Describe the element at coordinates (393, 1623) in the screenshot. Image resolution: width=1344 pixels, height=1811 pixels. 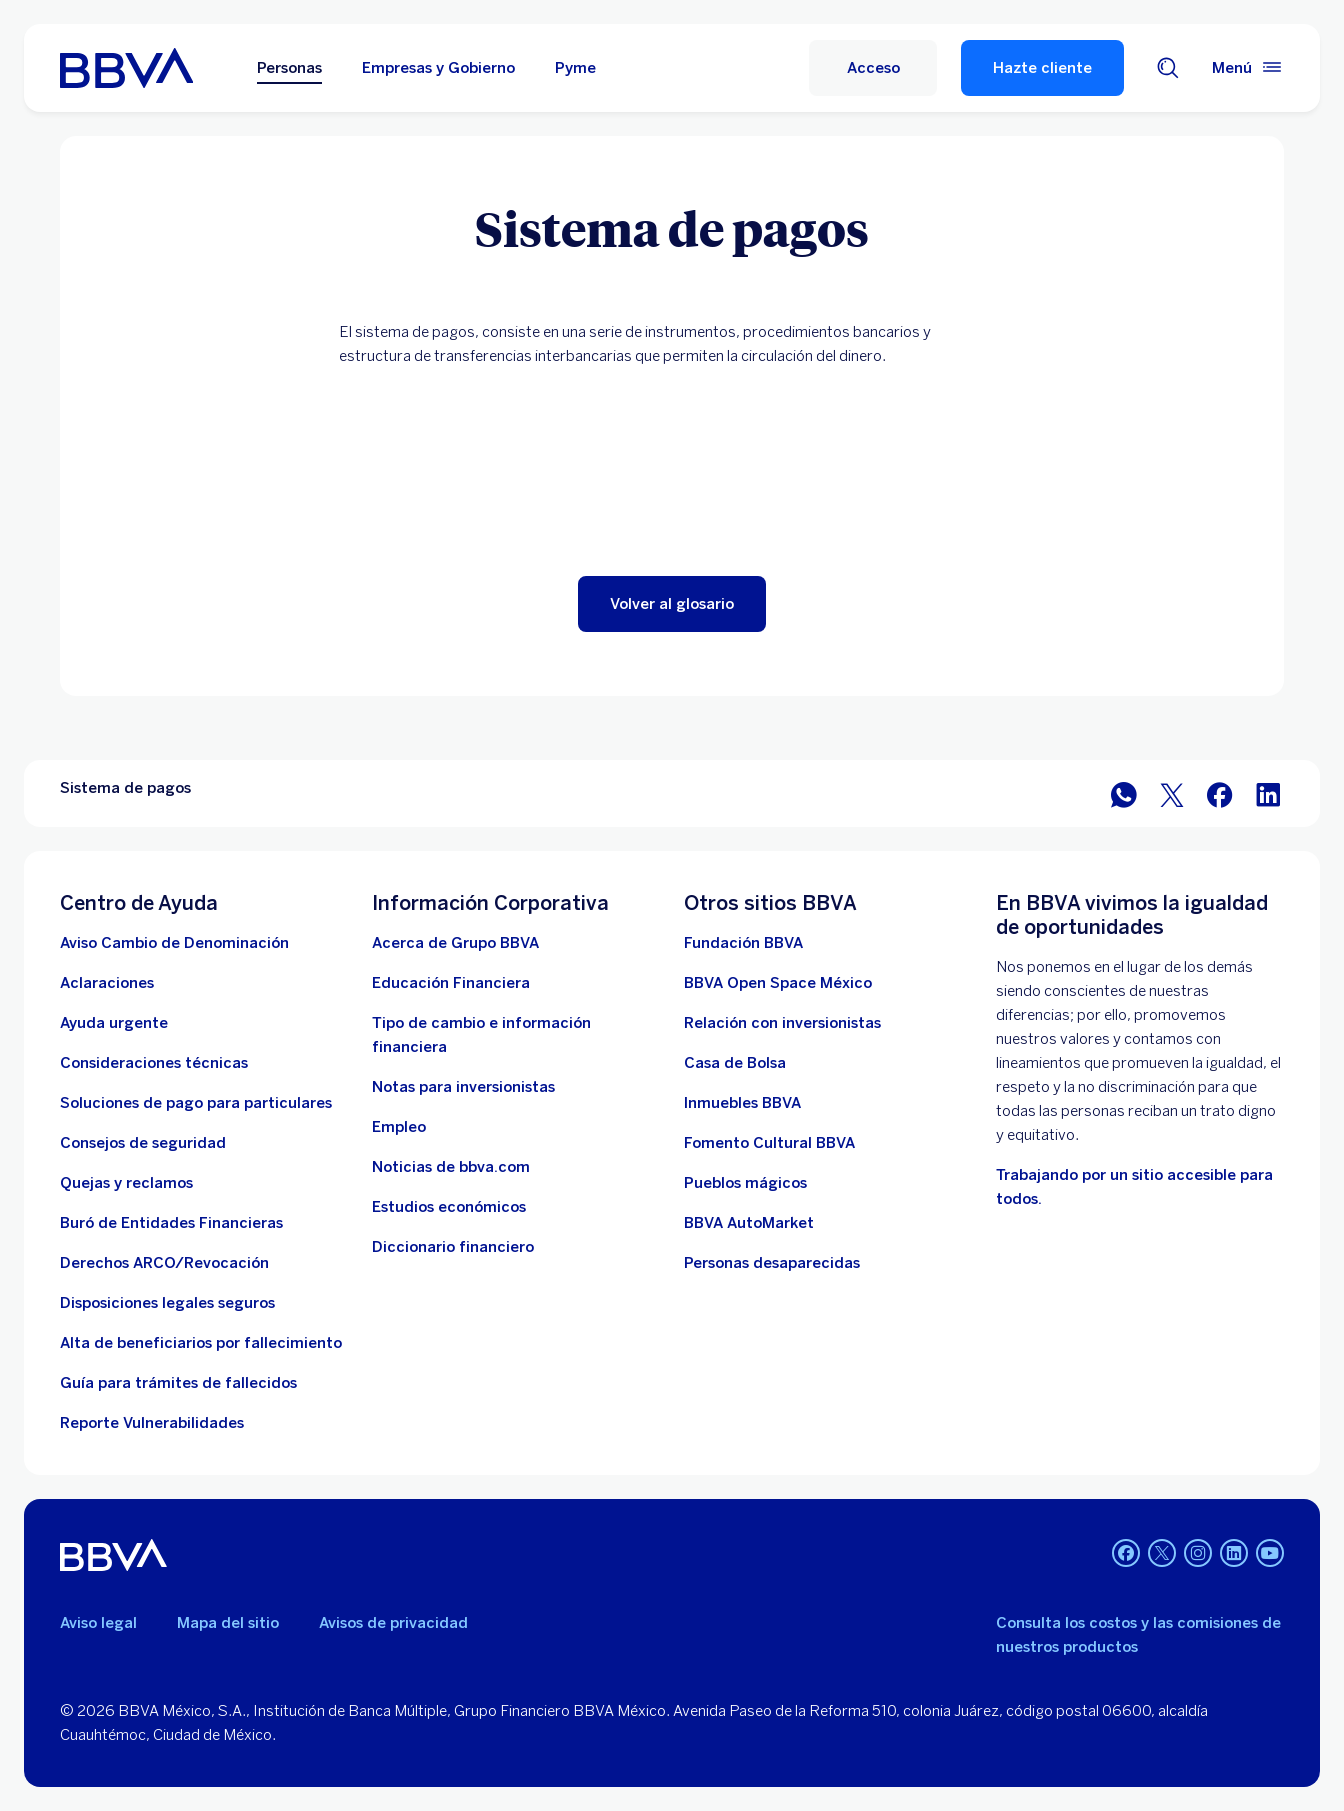
I see `Avisos de privacidad [Lleva a la página de avisos de privacidad]` at that location.